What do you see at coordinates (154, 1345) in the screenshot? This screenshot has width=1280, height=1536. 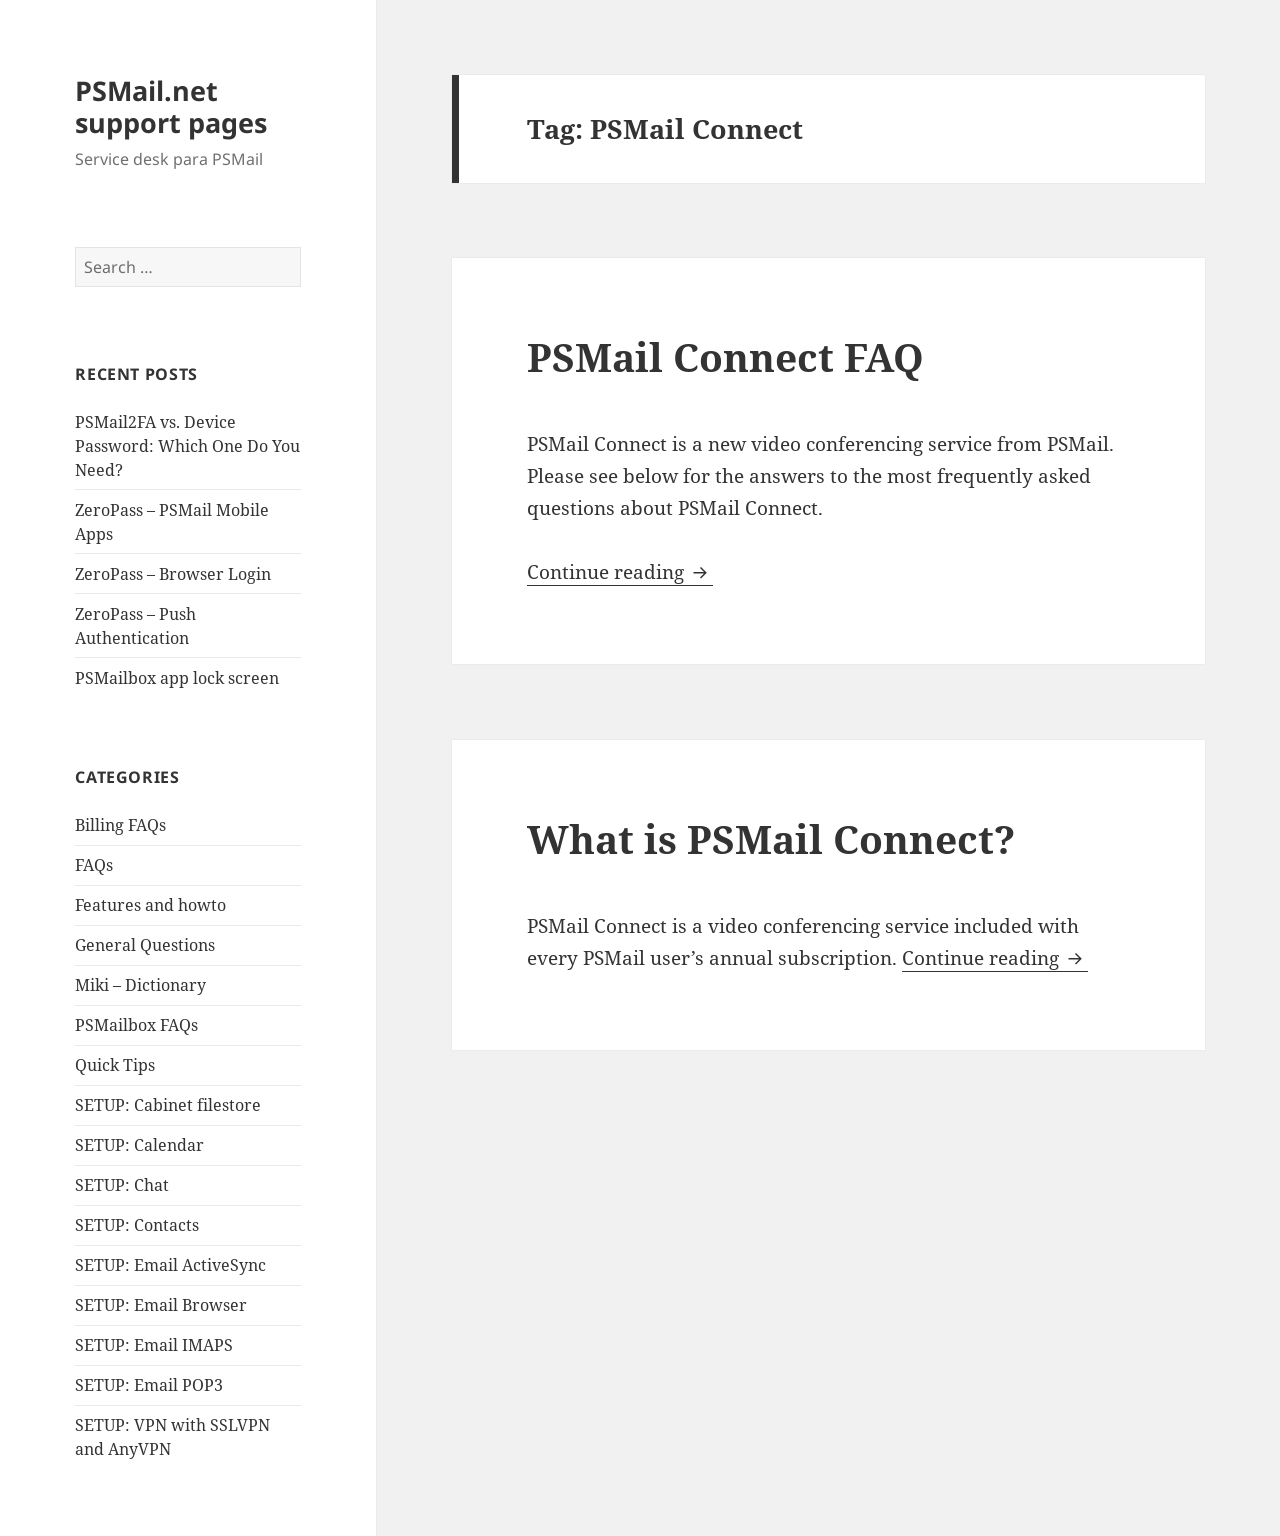 I see `SETUP: Email IMAPS` at bounding box center [154, 1345].